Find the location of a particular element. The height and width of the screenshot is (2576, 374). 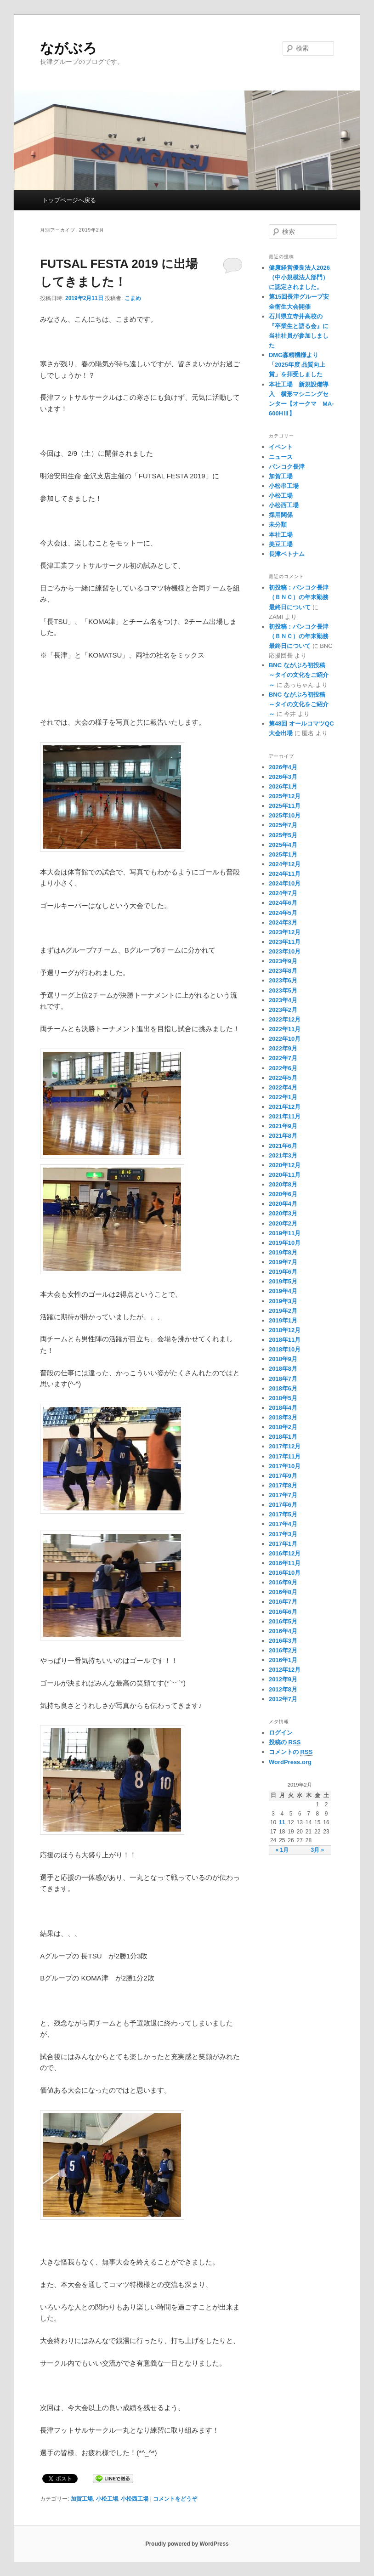

2019年5月 is located at coordinates (283, 1281).